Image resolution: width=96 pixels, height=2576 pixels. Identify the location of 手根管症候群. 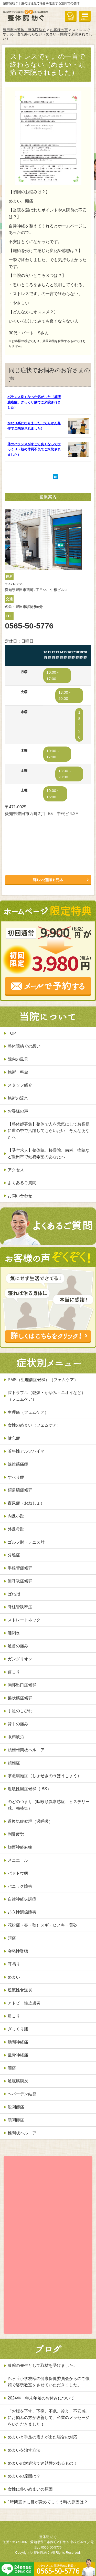
(20, 1568).